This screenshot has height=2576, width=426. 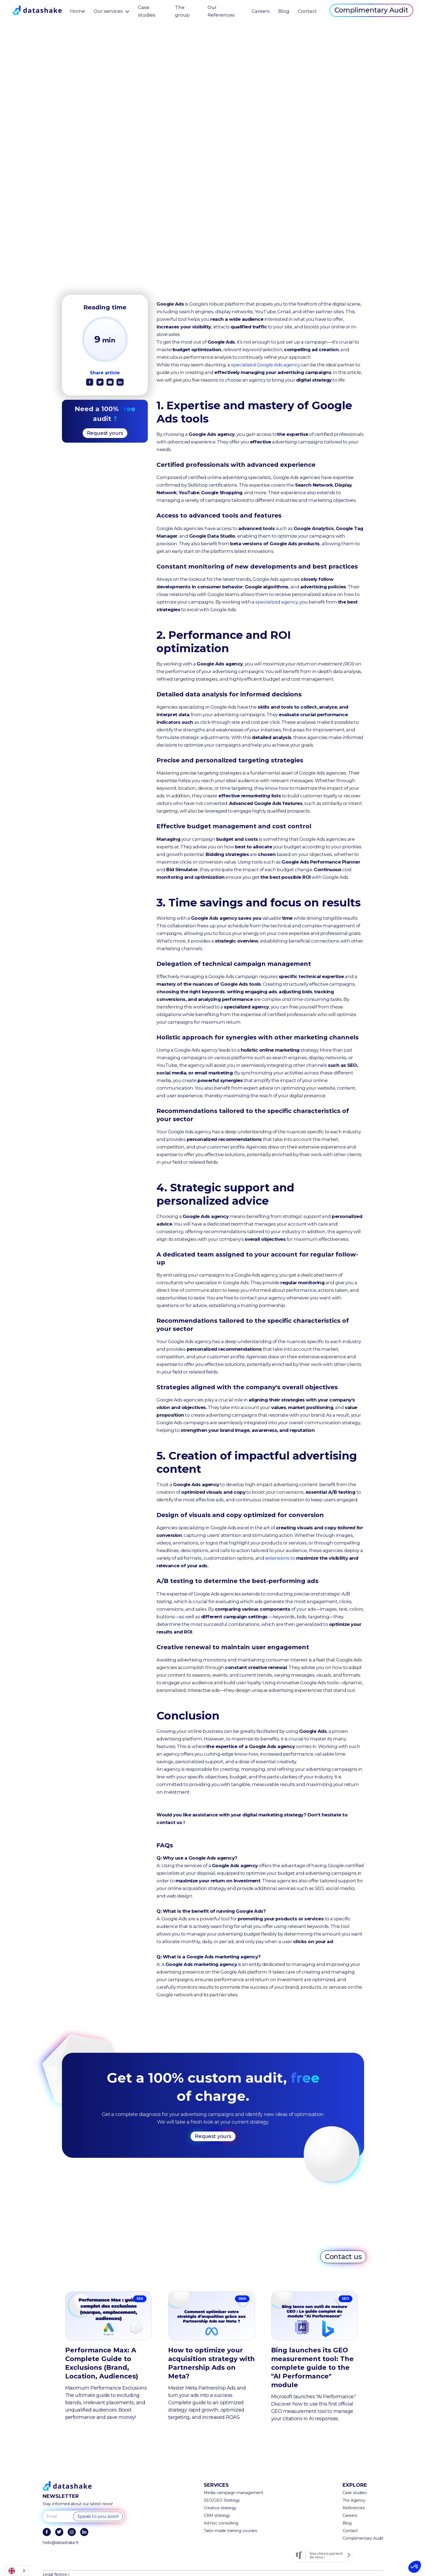 I want to click on Blog, so click(x=283, y=11).